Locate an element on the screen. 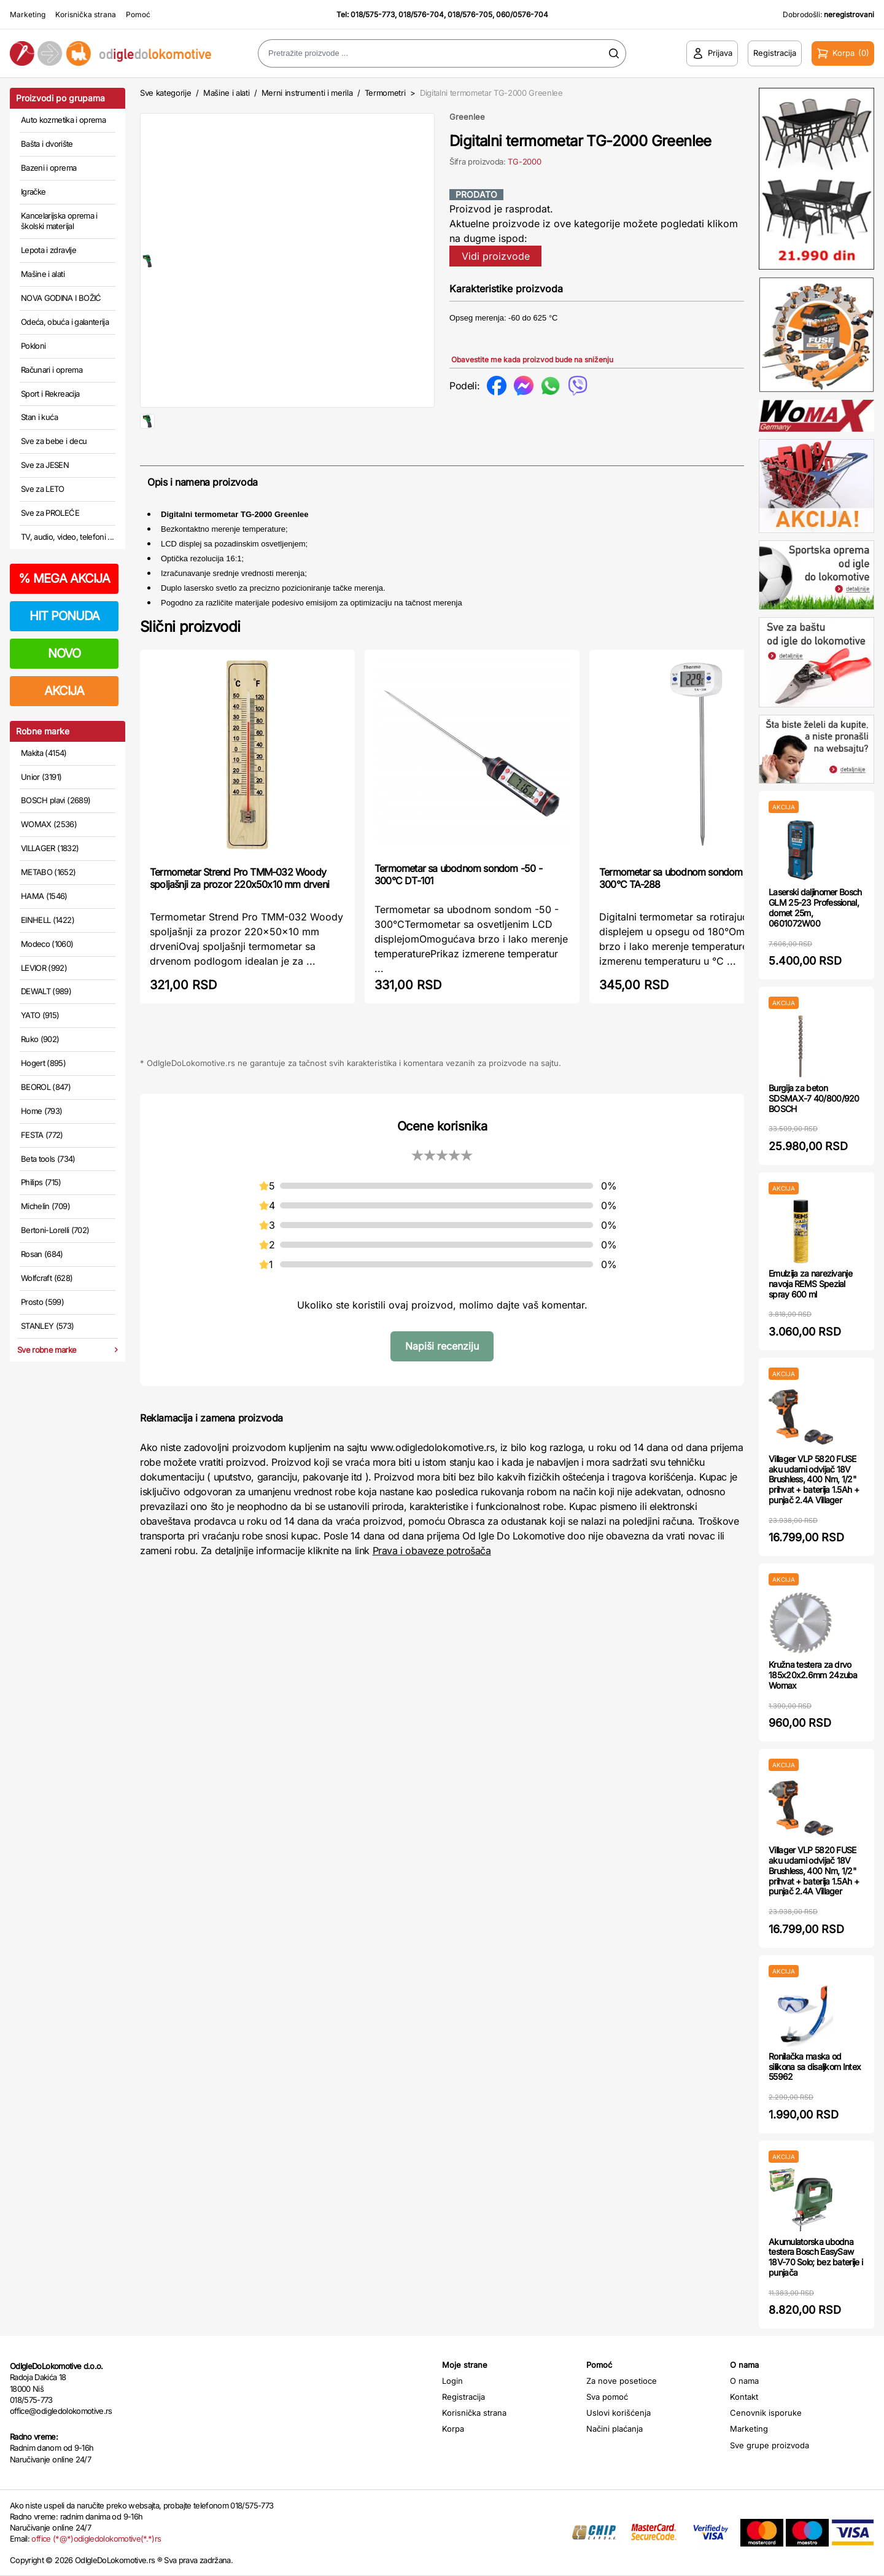  EINHELL (1422) is located at coordinates (47, 920).